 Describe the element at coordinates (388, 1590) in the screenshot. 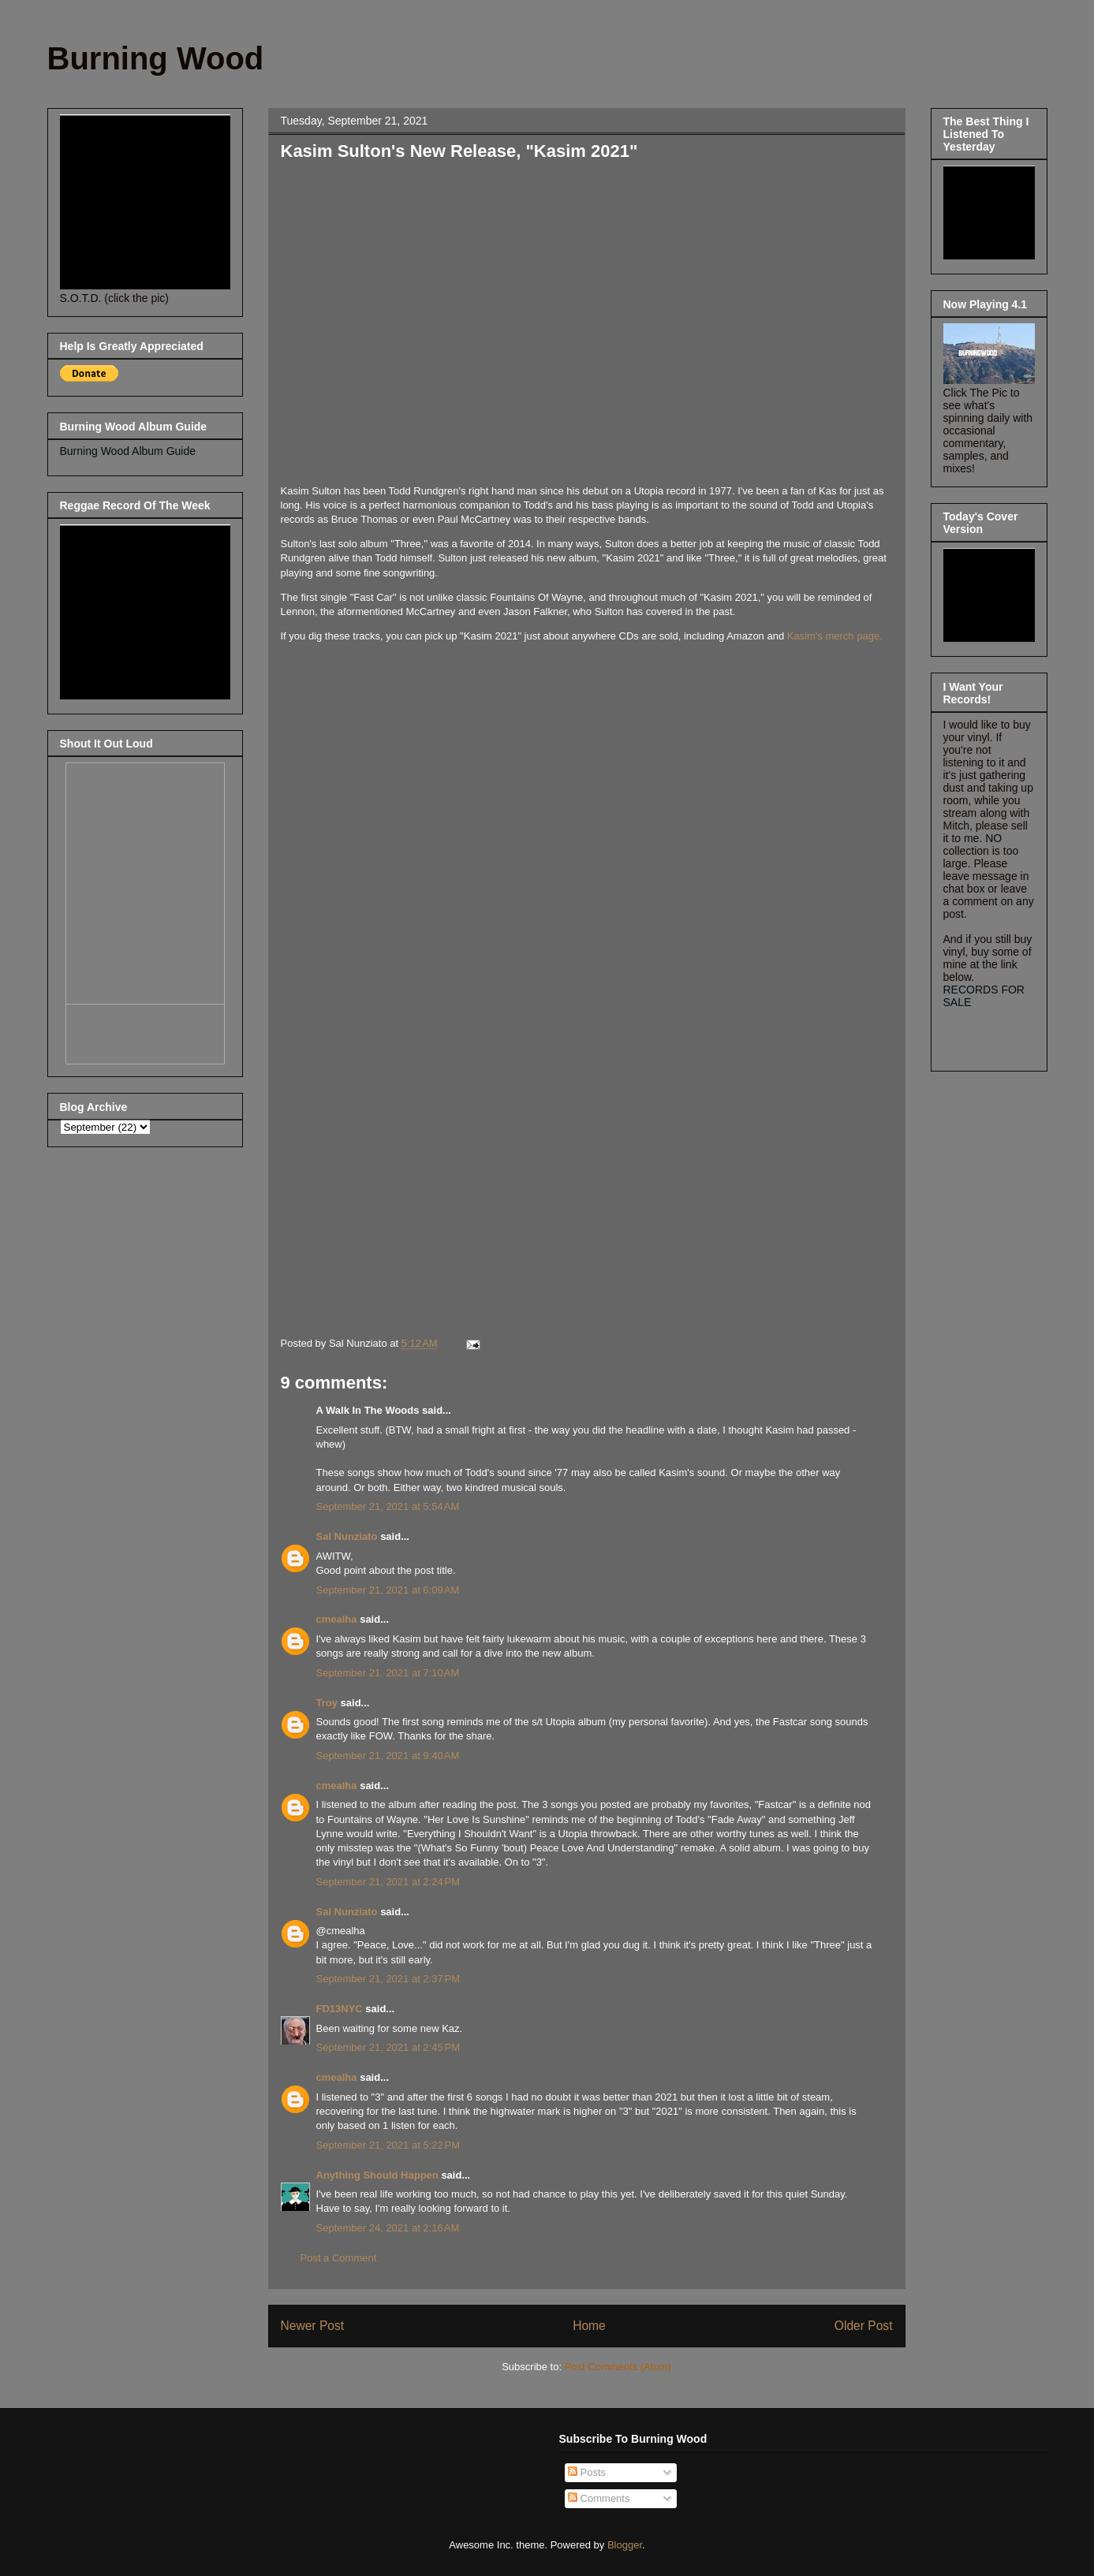

I see `September 21, 2021 at 6:09 AM` at that location.